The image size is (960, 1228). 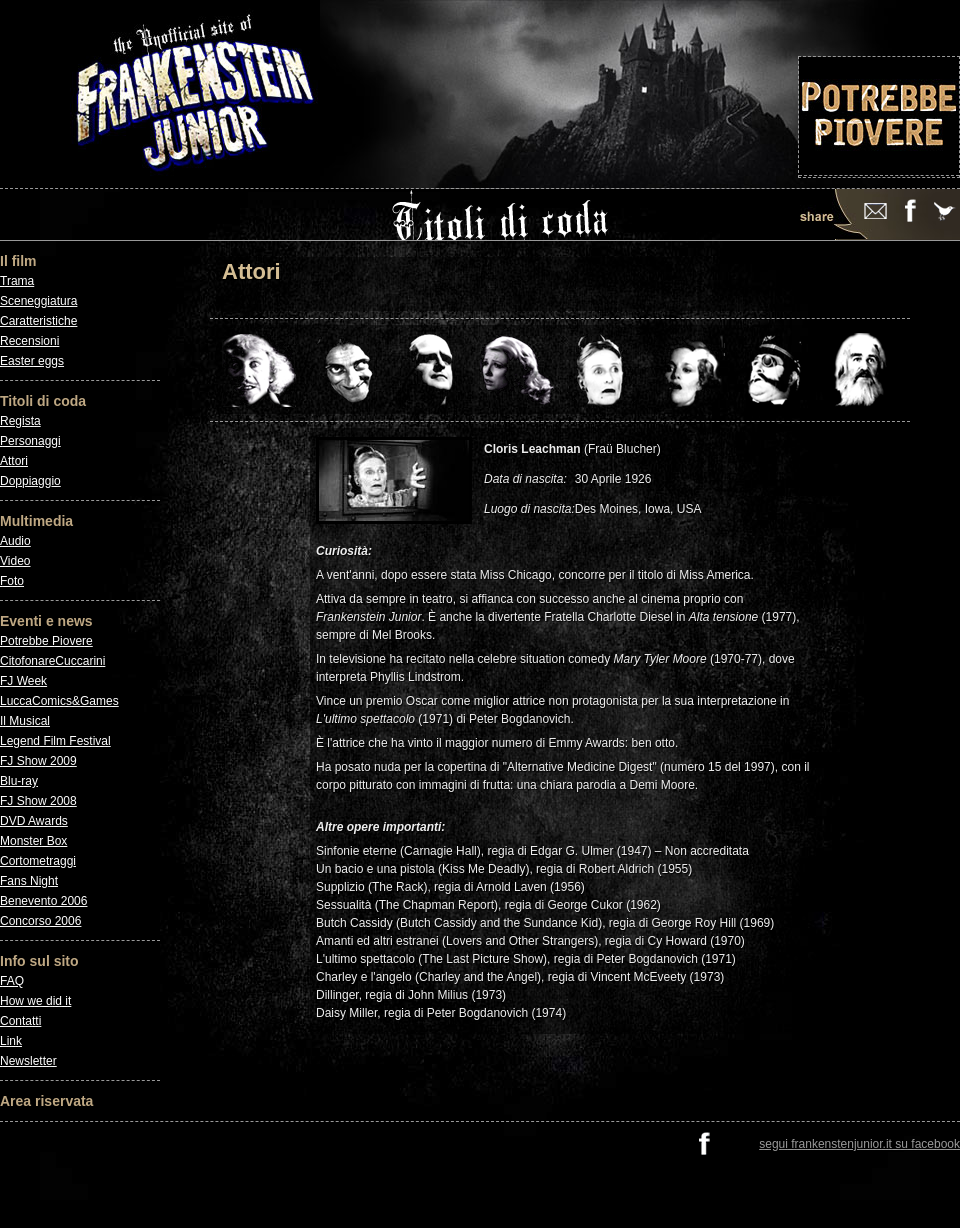 I want to click on Potrebbe Piovere, so click(x=46, y=641).